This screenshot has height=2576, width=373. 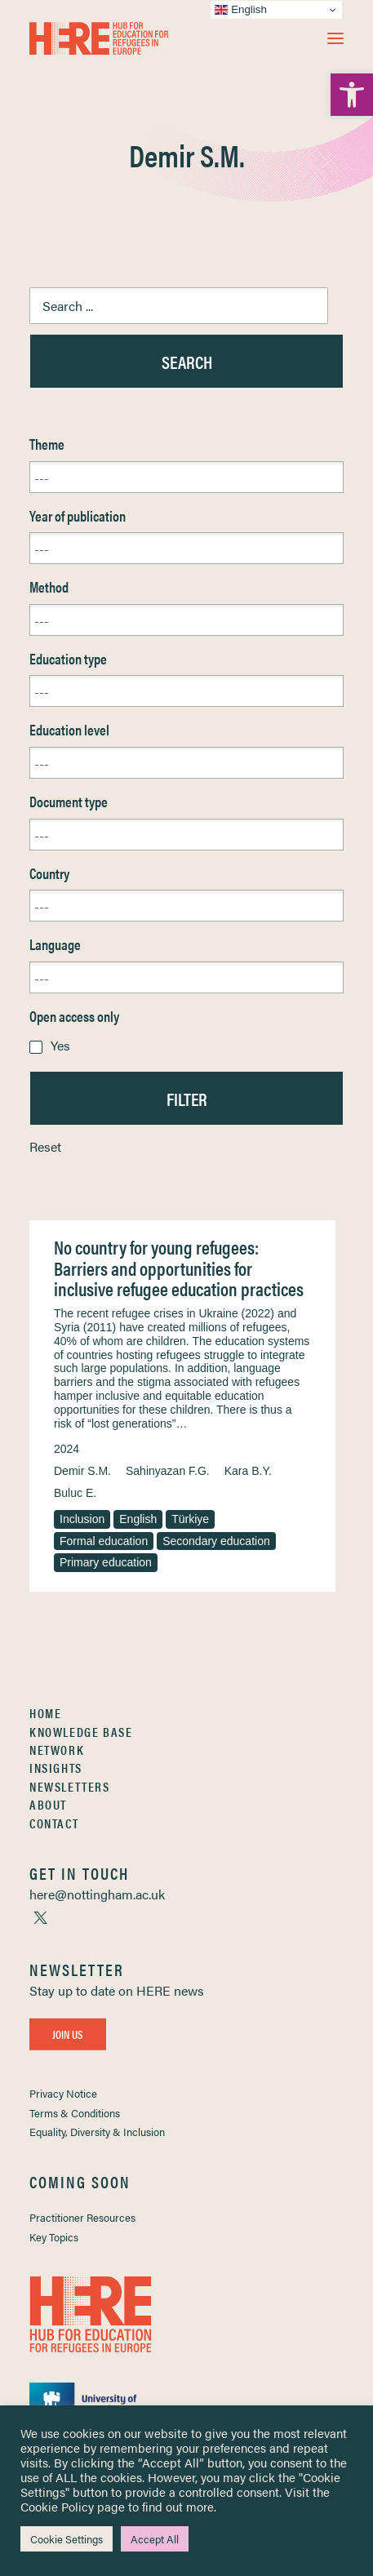 I want to click on Sahinyazan F.G. [link], so click(x=168, y=1470).